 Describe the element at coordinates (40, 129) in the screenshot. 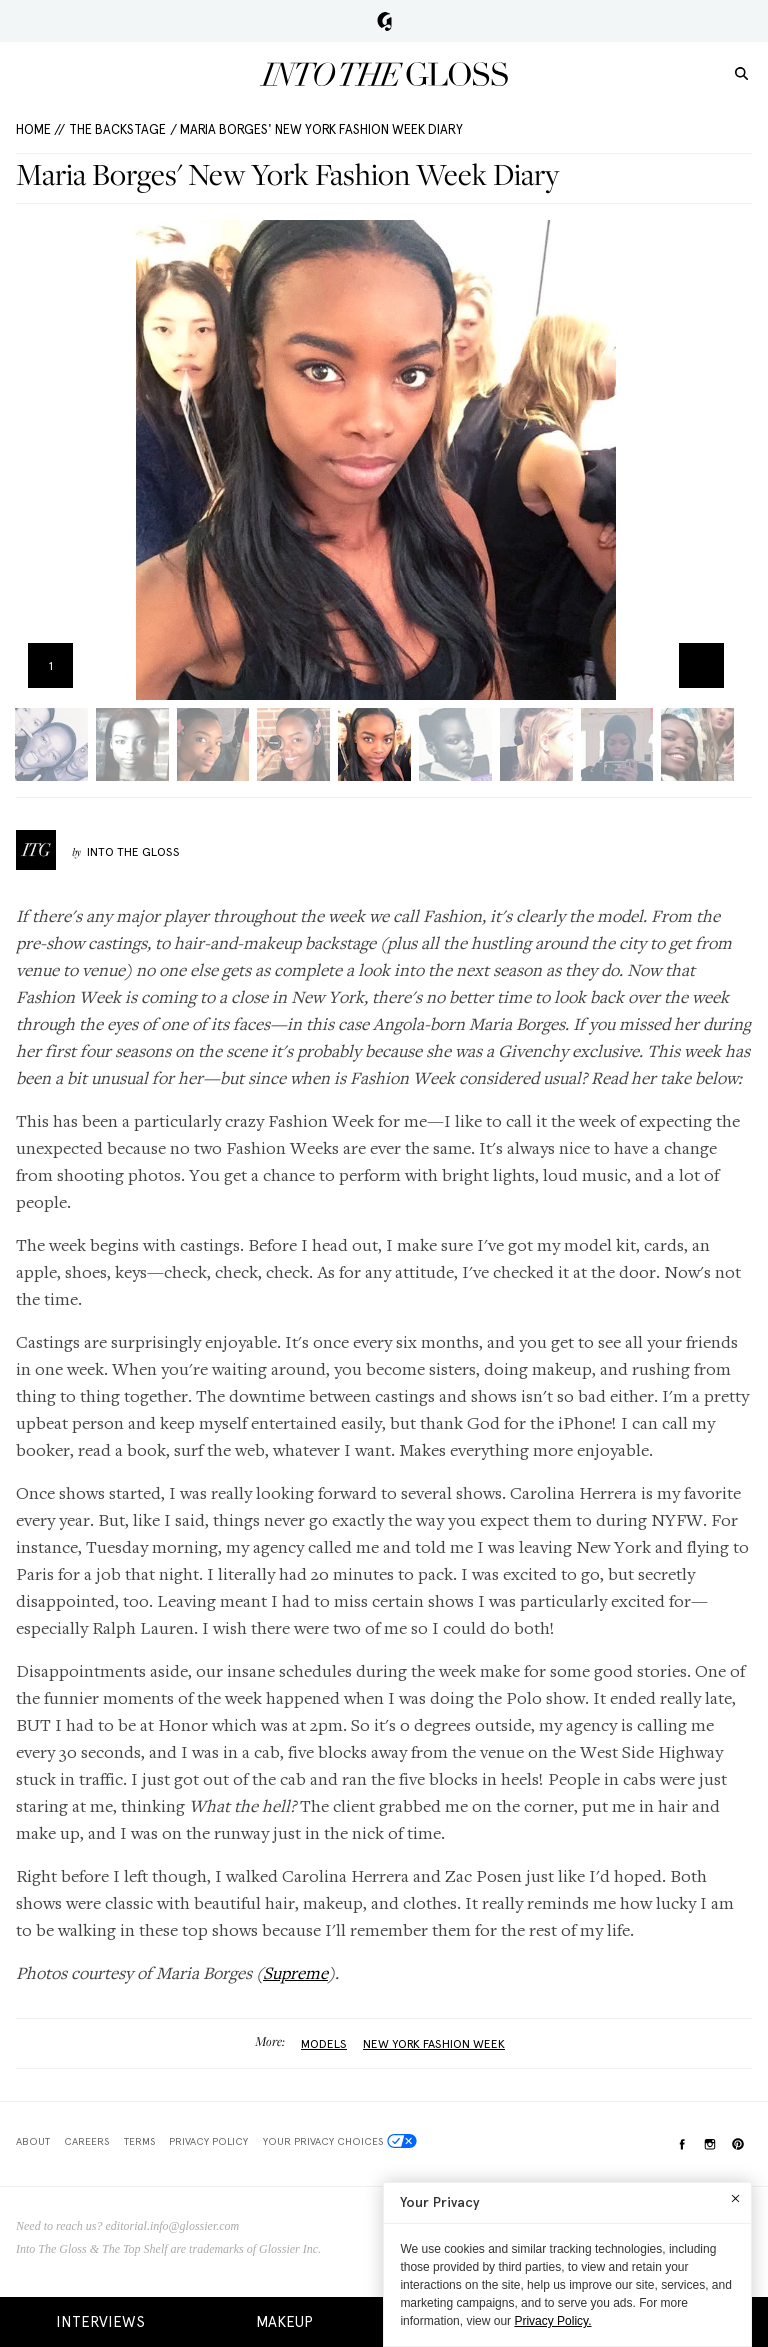

I see `HOME //` at that location.